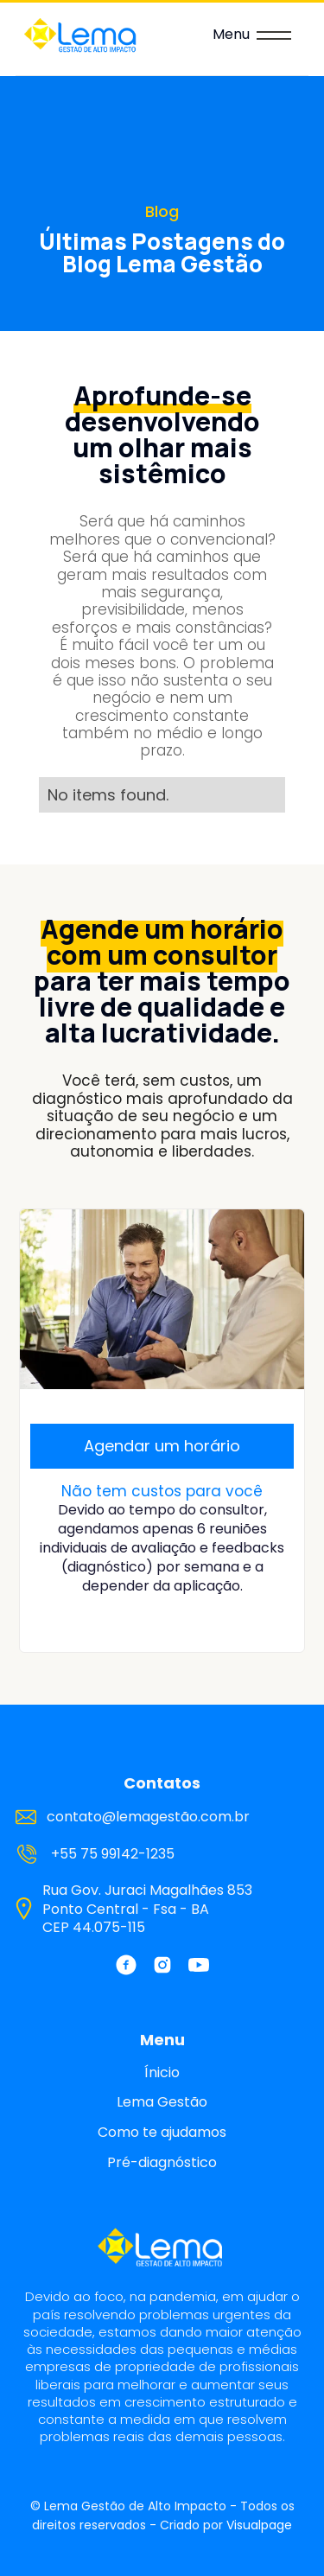  I want to click on Lema Gestão, so click(162, 2102).